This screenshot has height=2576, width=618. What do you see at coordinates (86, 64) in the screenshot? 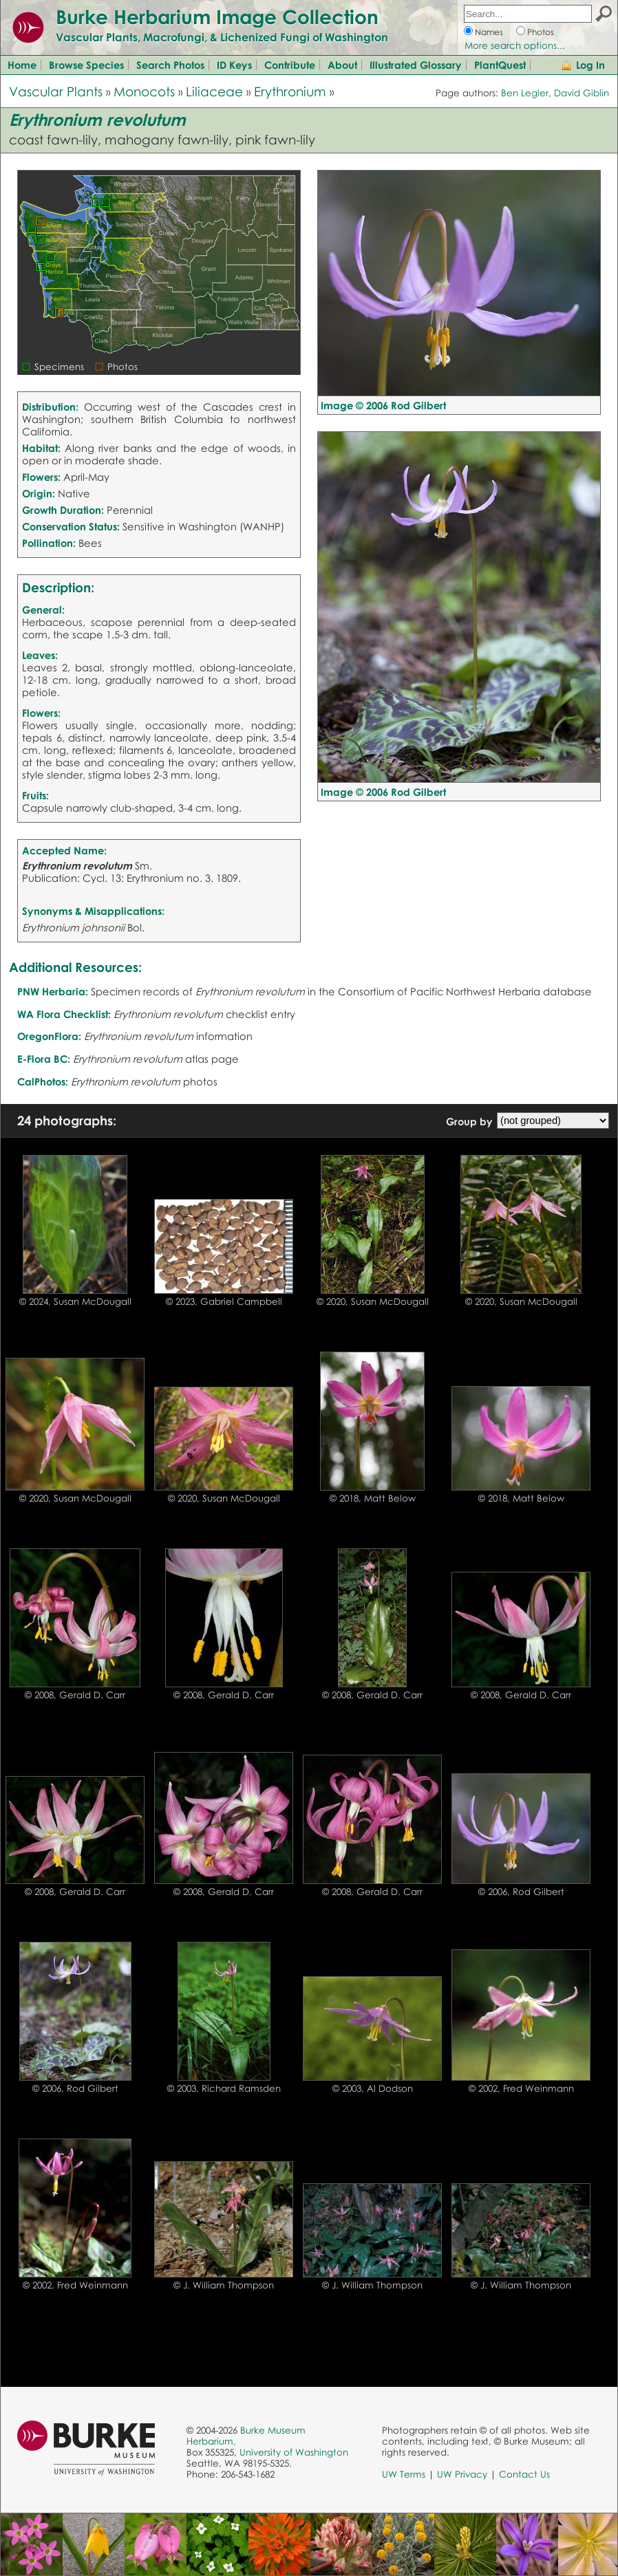
I see `Browse Species` at bounding box center [86, 64].